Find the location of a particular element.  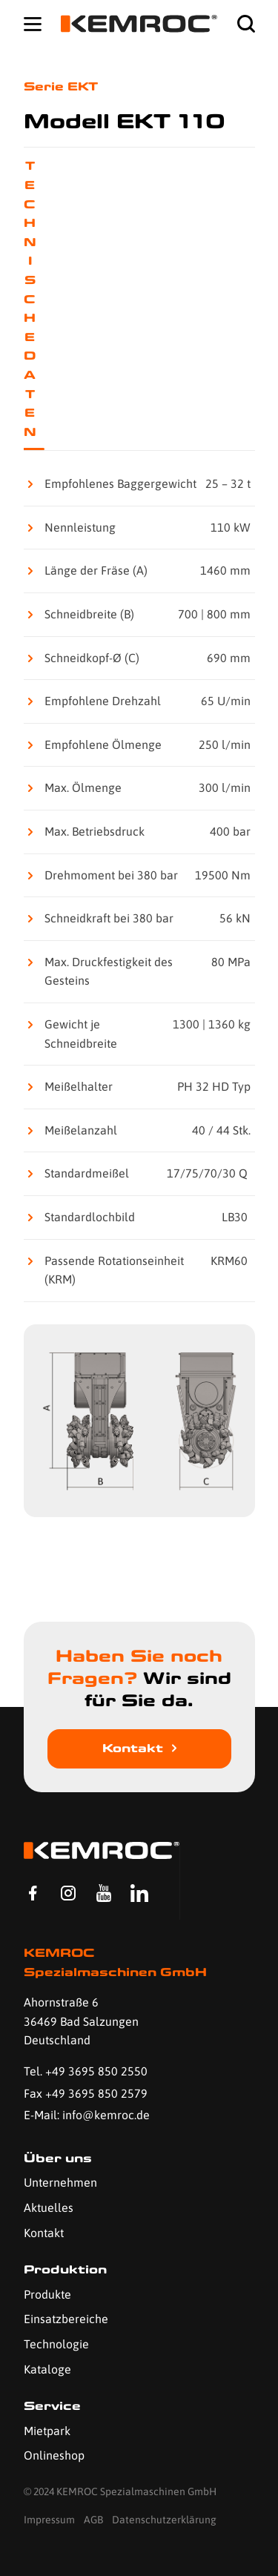

Impressum is located at coordinates (49, 2520).